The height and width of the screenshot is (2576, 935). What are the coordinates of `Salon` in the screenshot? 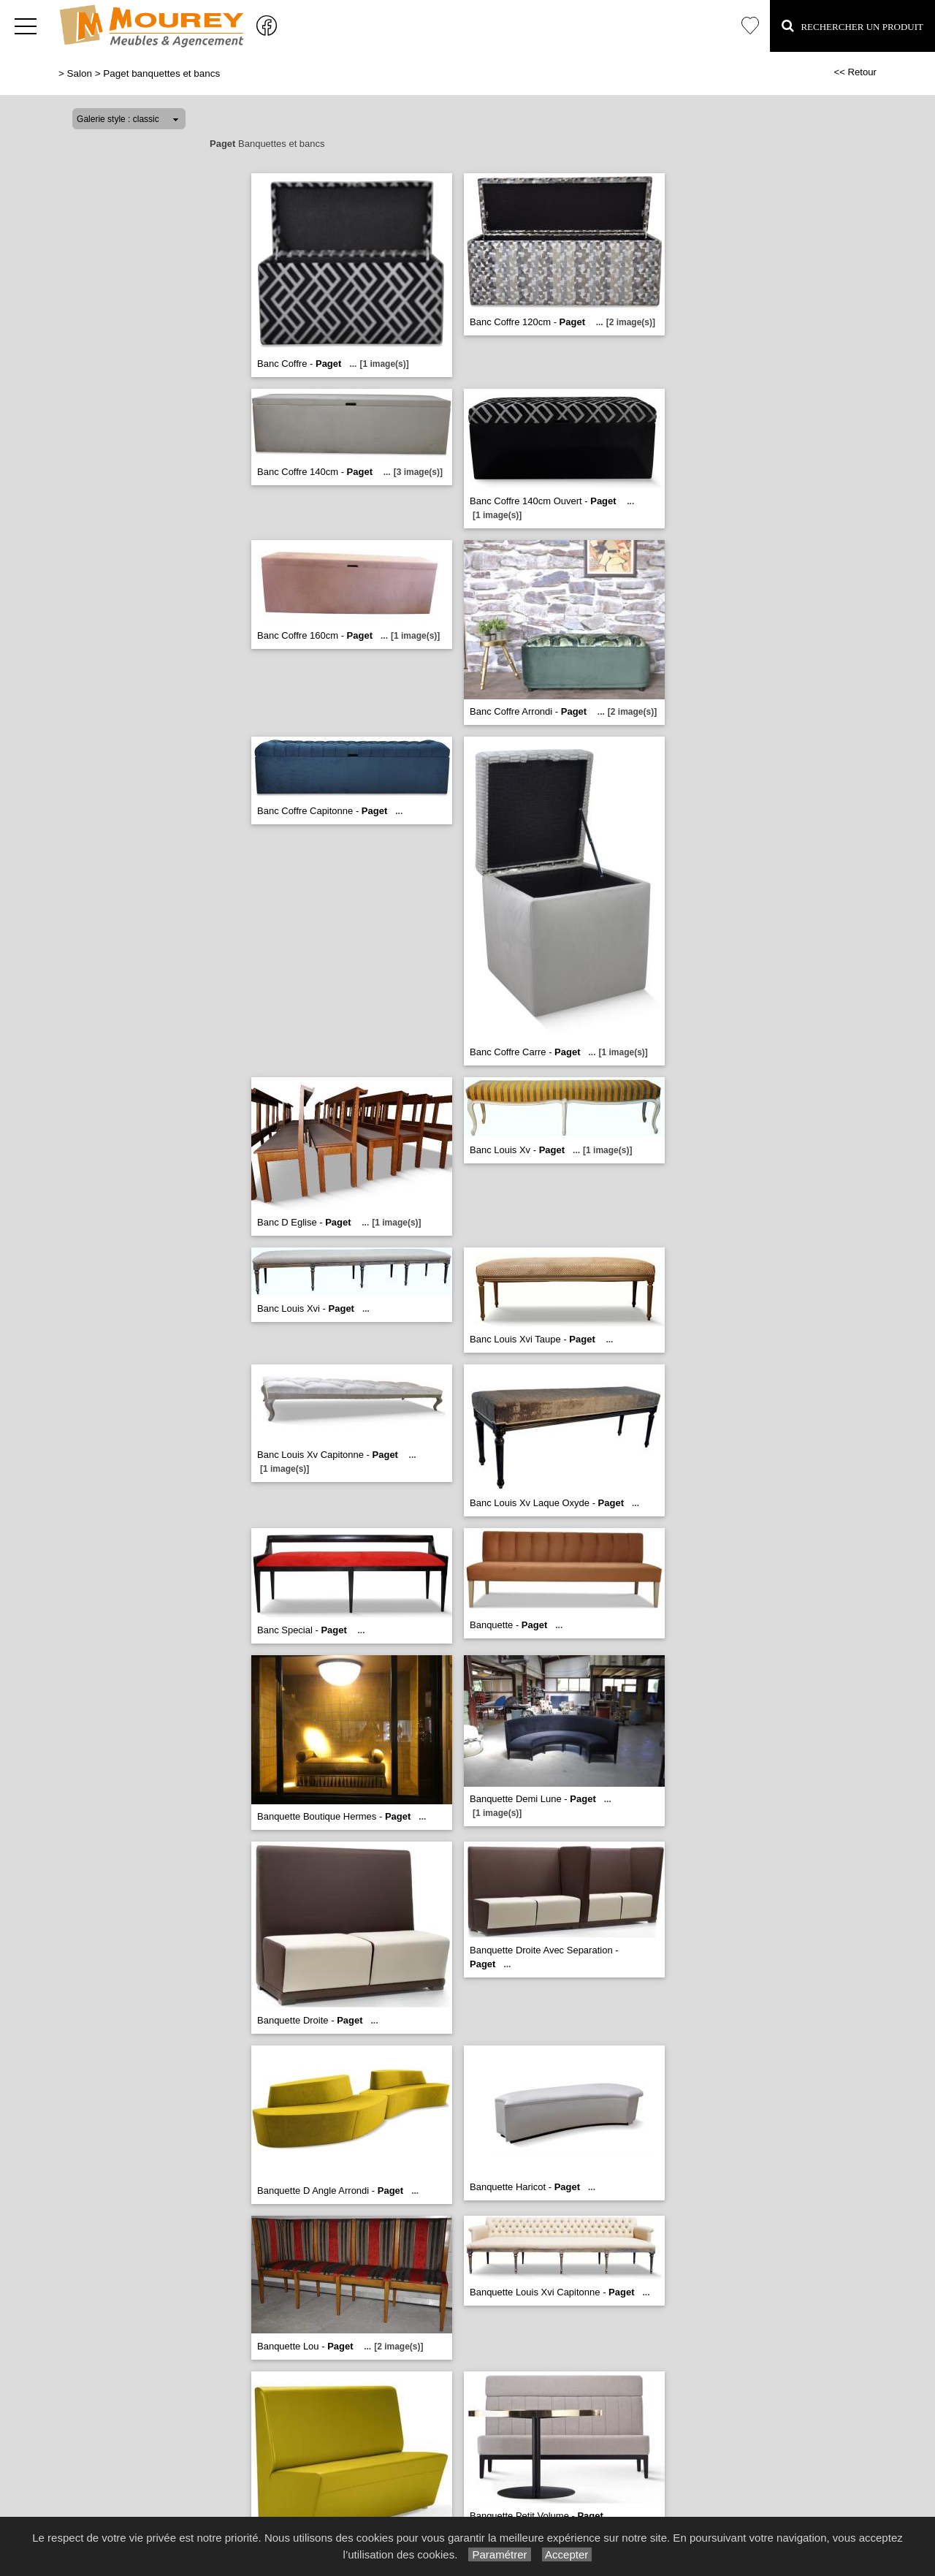 It's located at (79, 73).